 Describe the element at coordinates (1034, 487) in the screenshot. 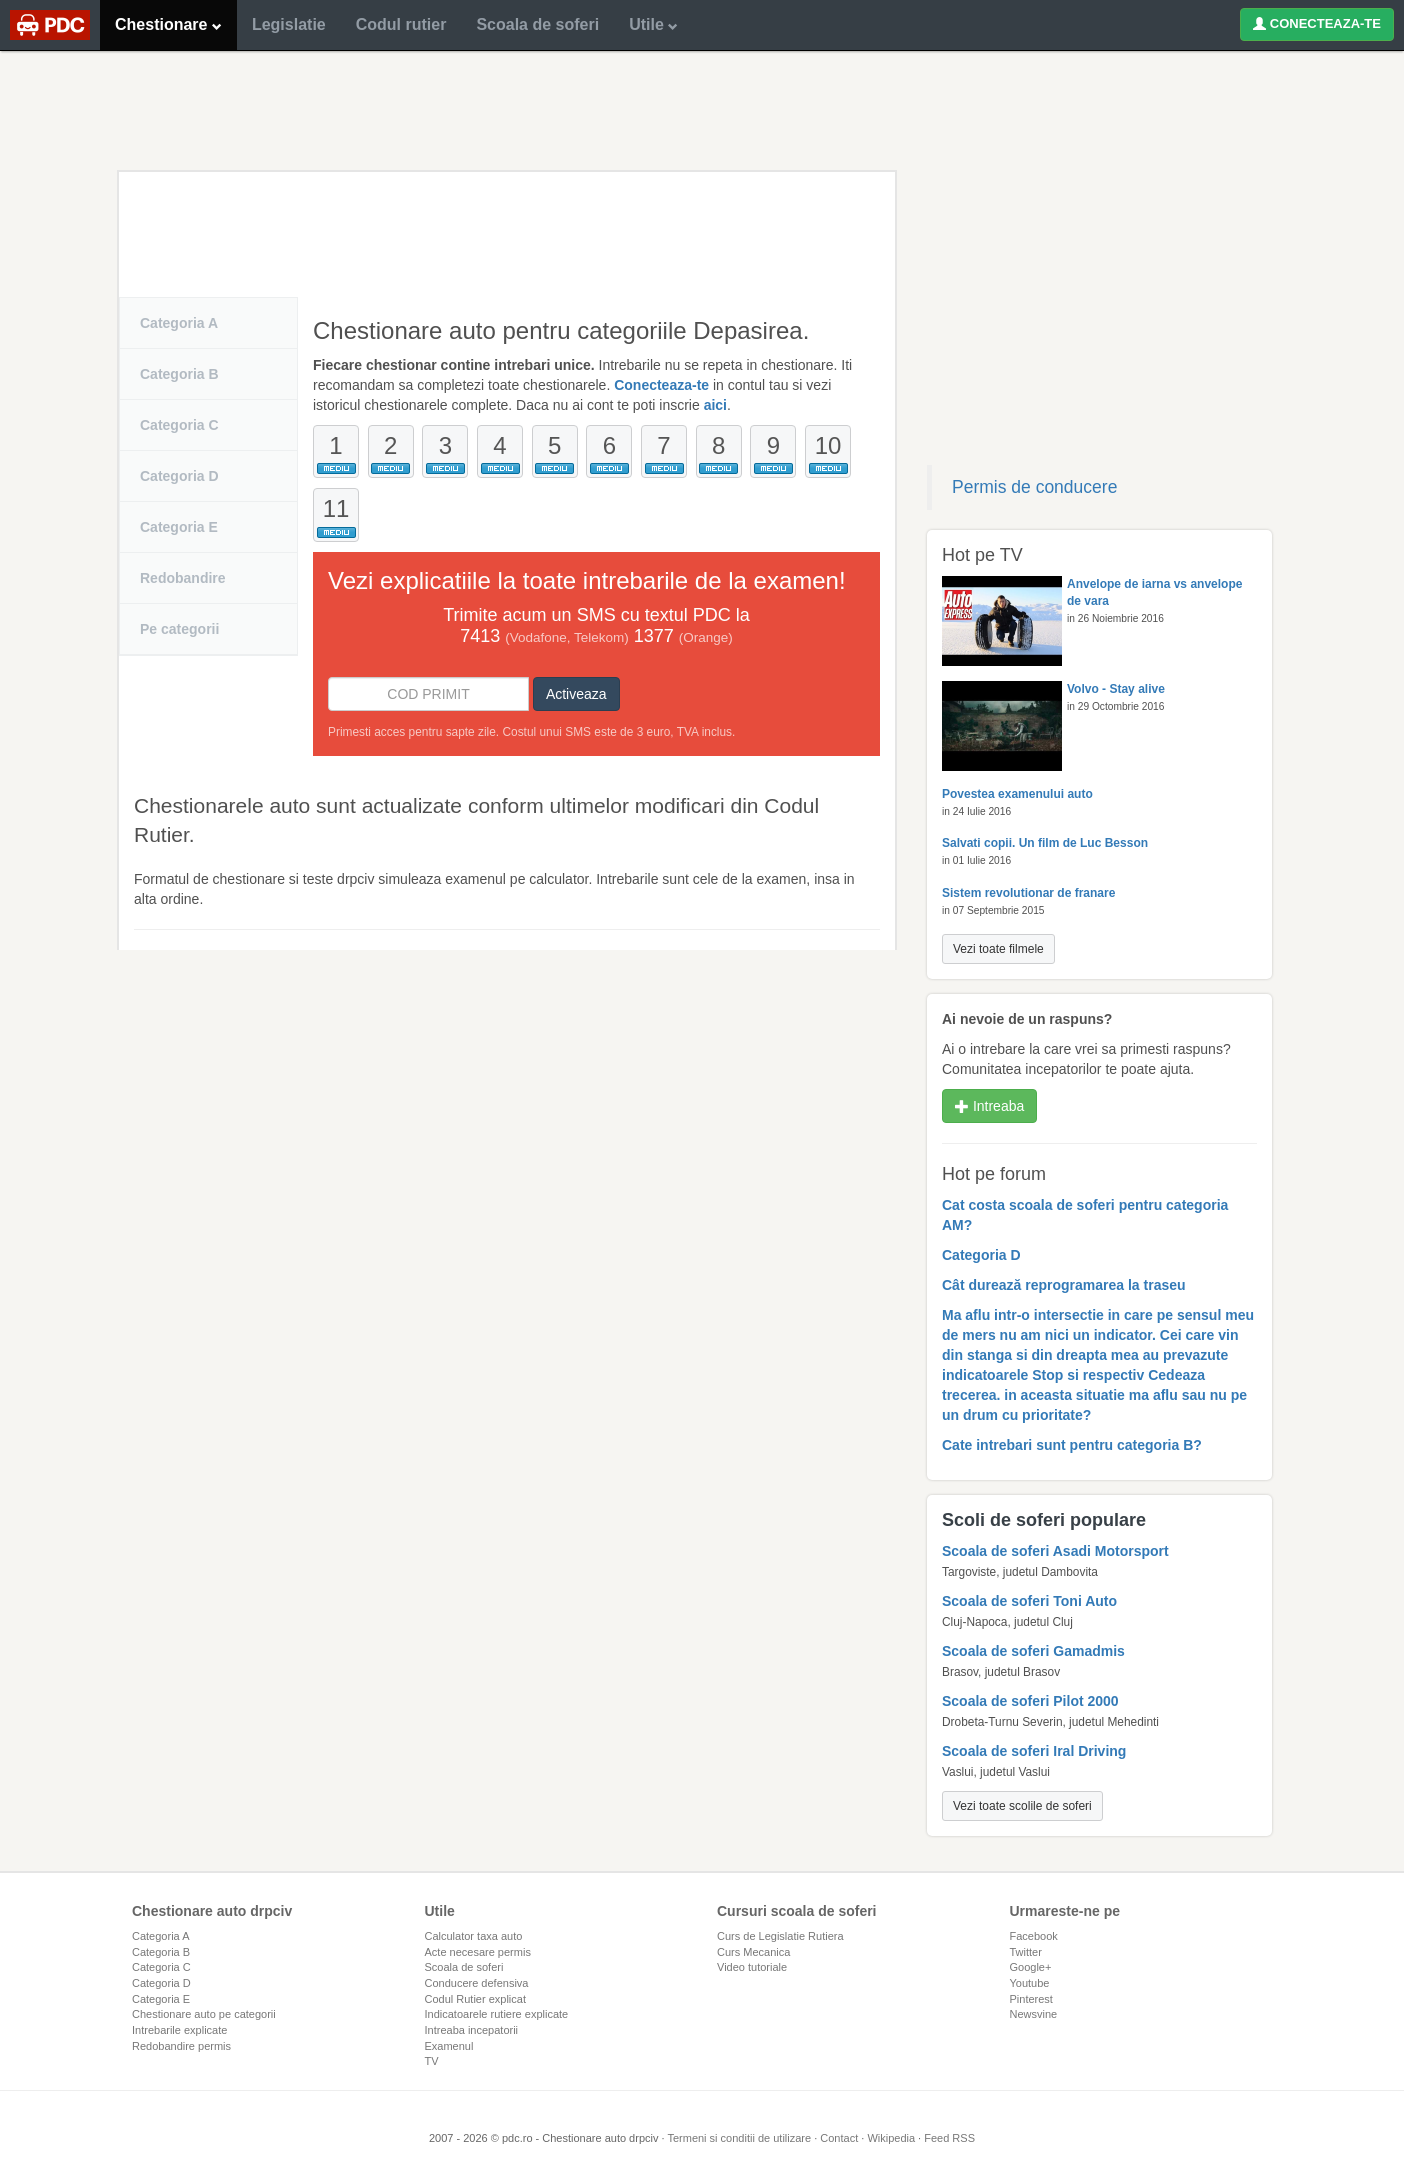

I see `Permis de conducere` at that location.